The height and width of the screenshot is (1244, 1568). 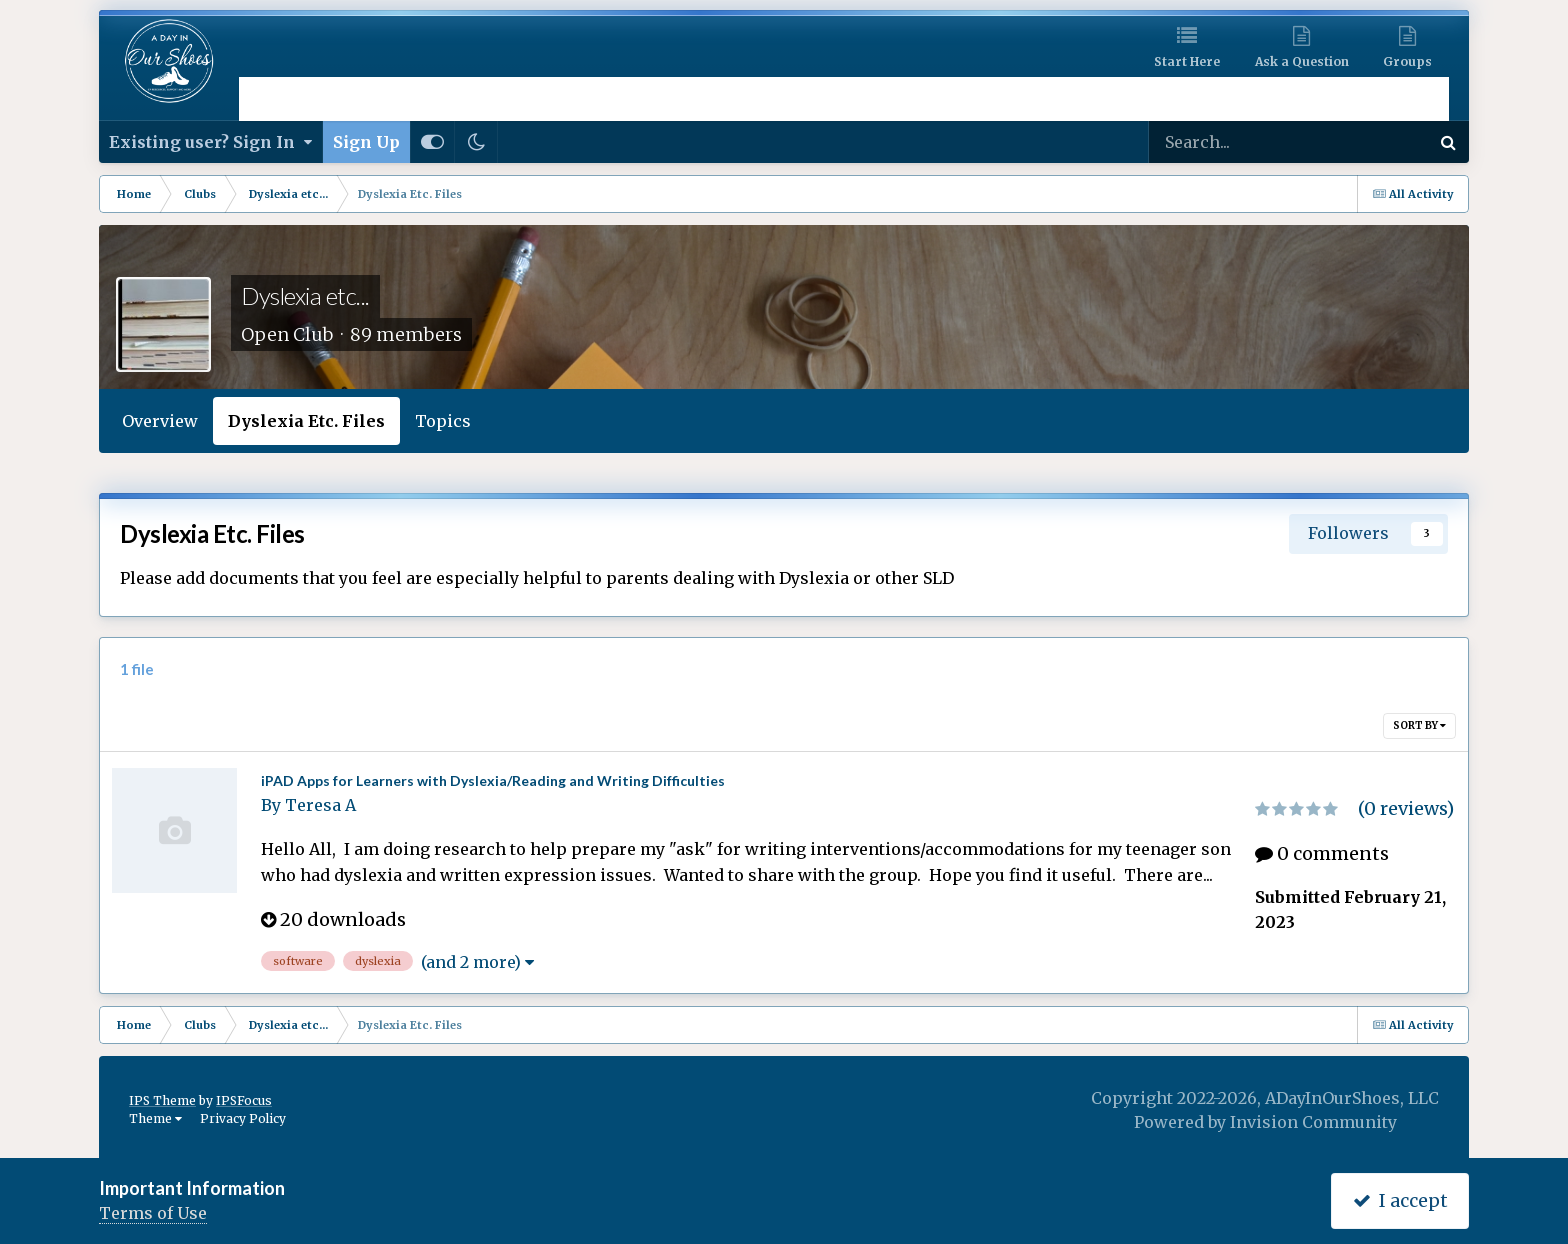 I want to click on Dyslexia Etc. Files, so click(x=306, y=421).